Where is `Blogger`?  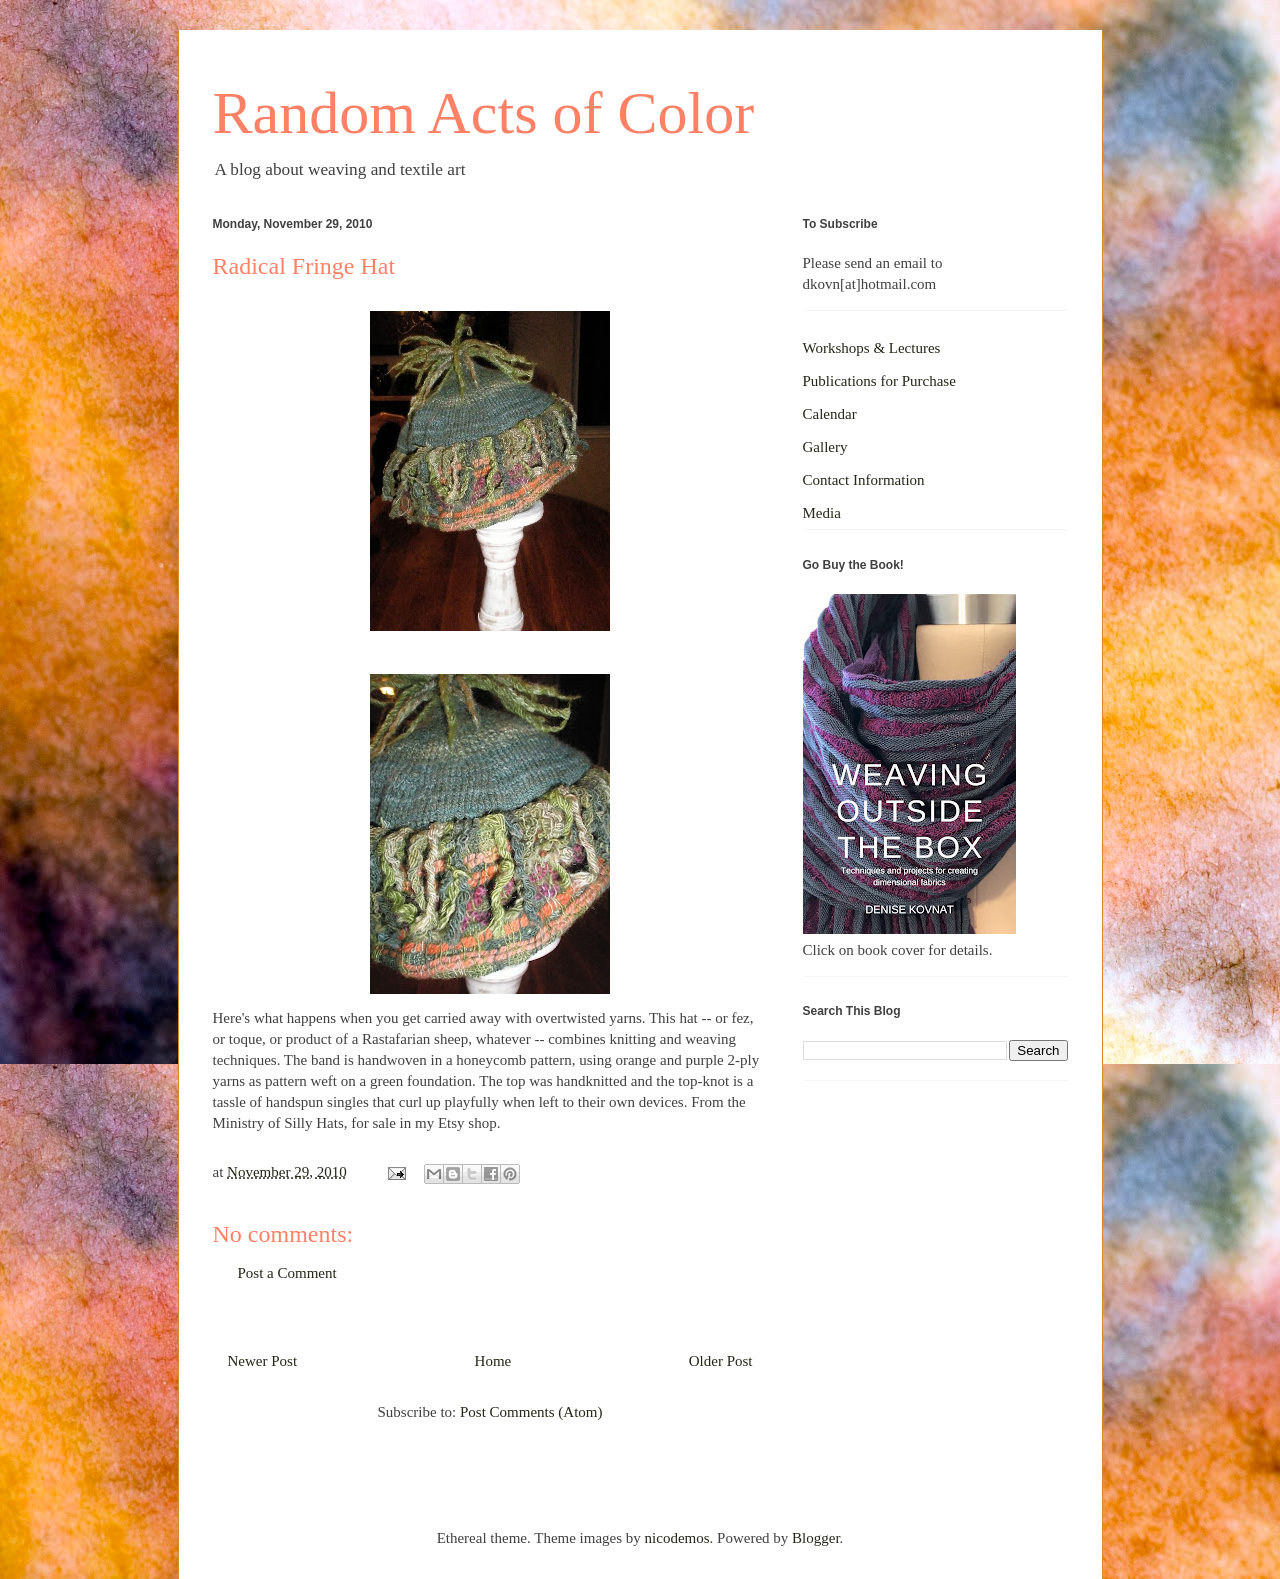
Blogger is located at coordinates (816, 1538).